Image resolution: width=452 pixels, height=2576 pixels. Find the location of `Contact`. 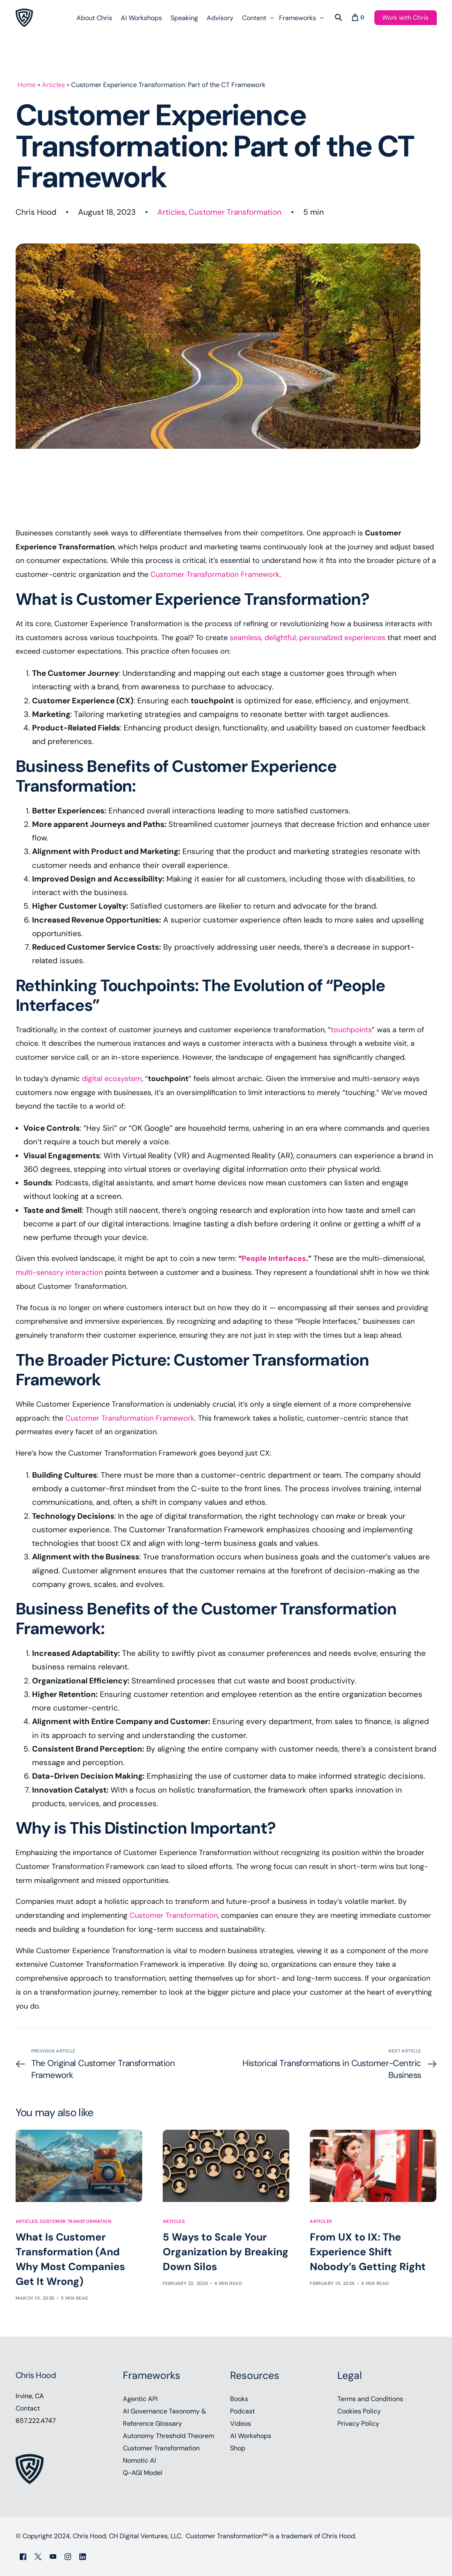

Contact is located at coordinates (28, 2408).